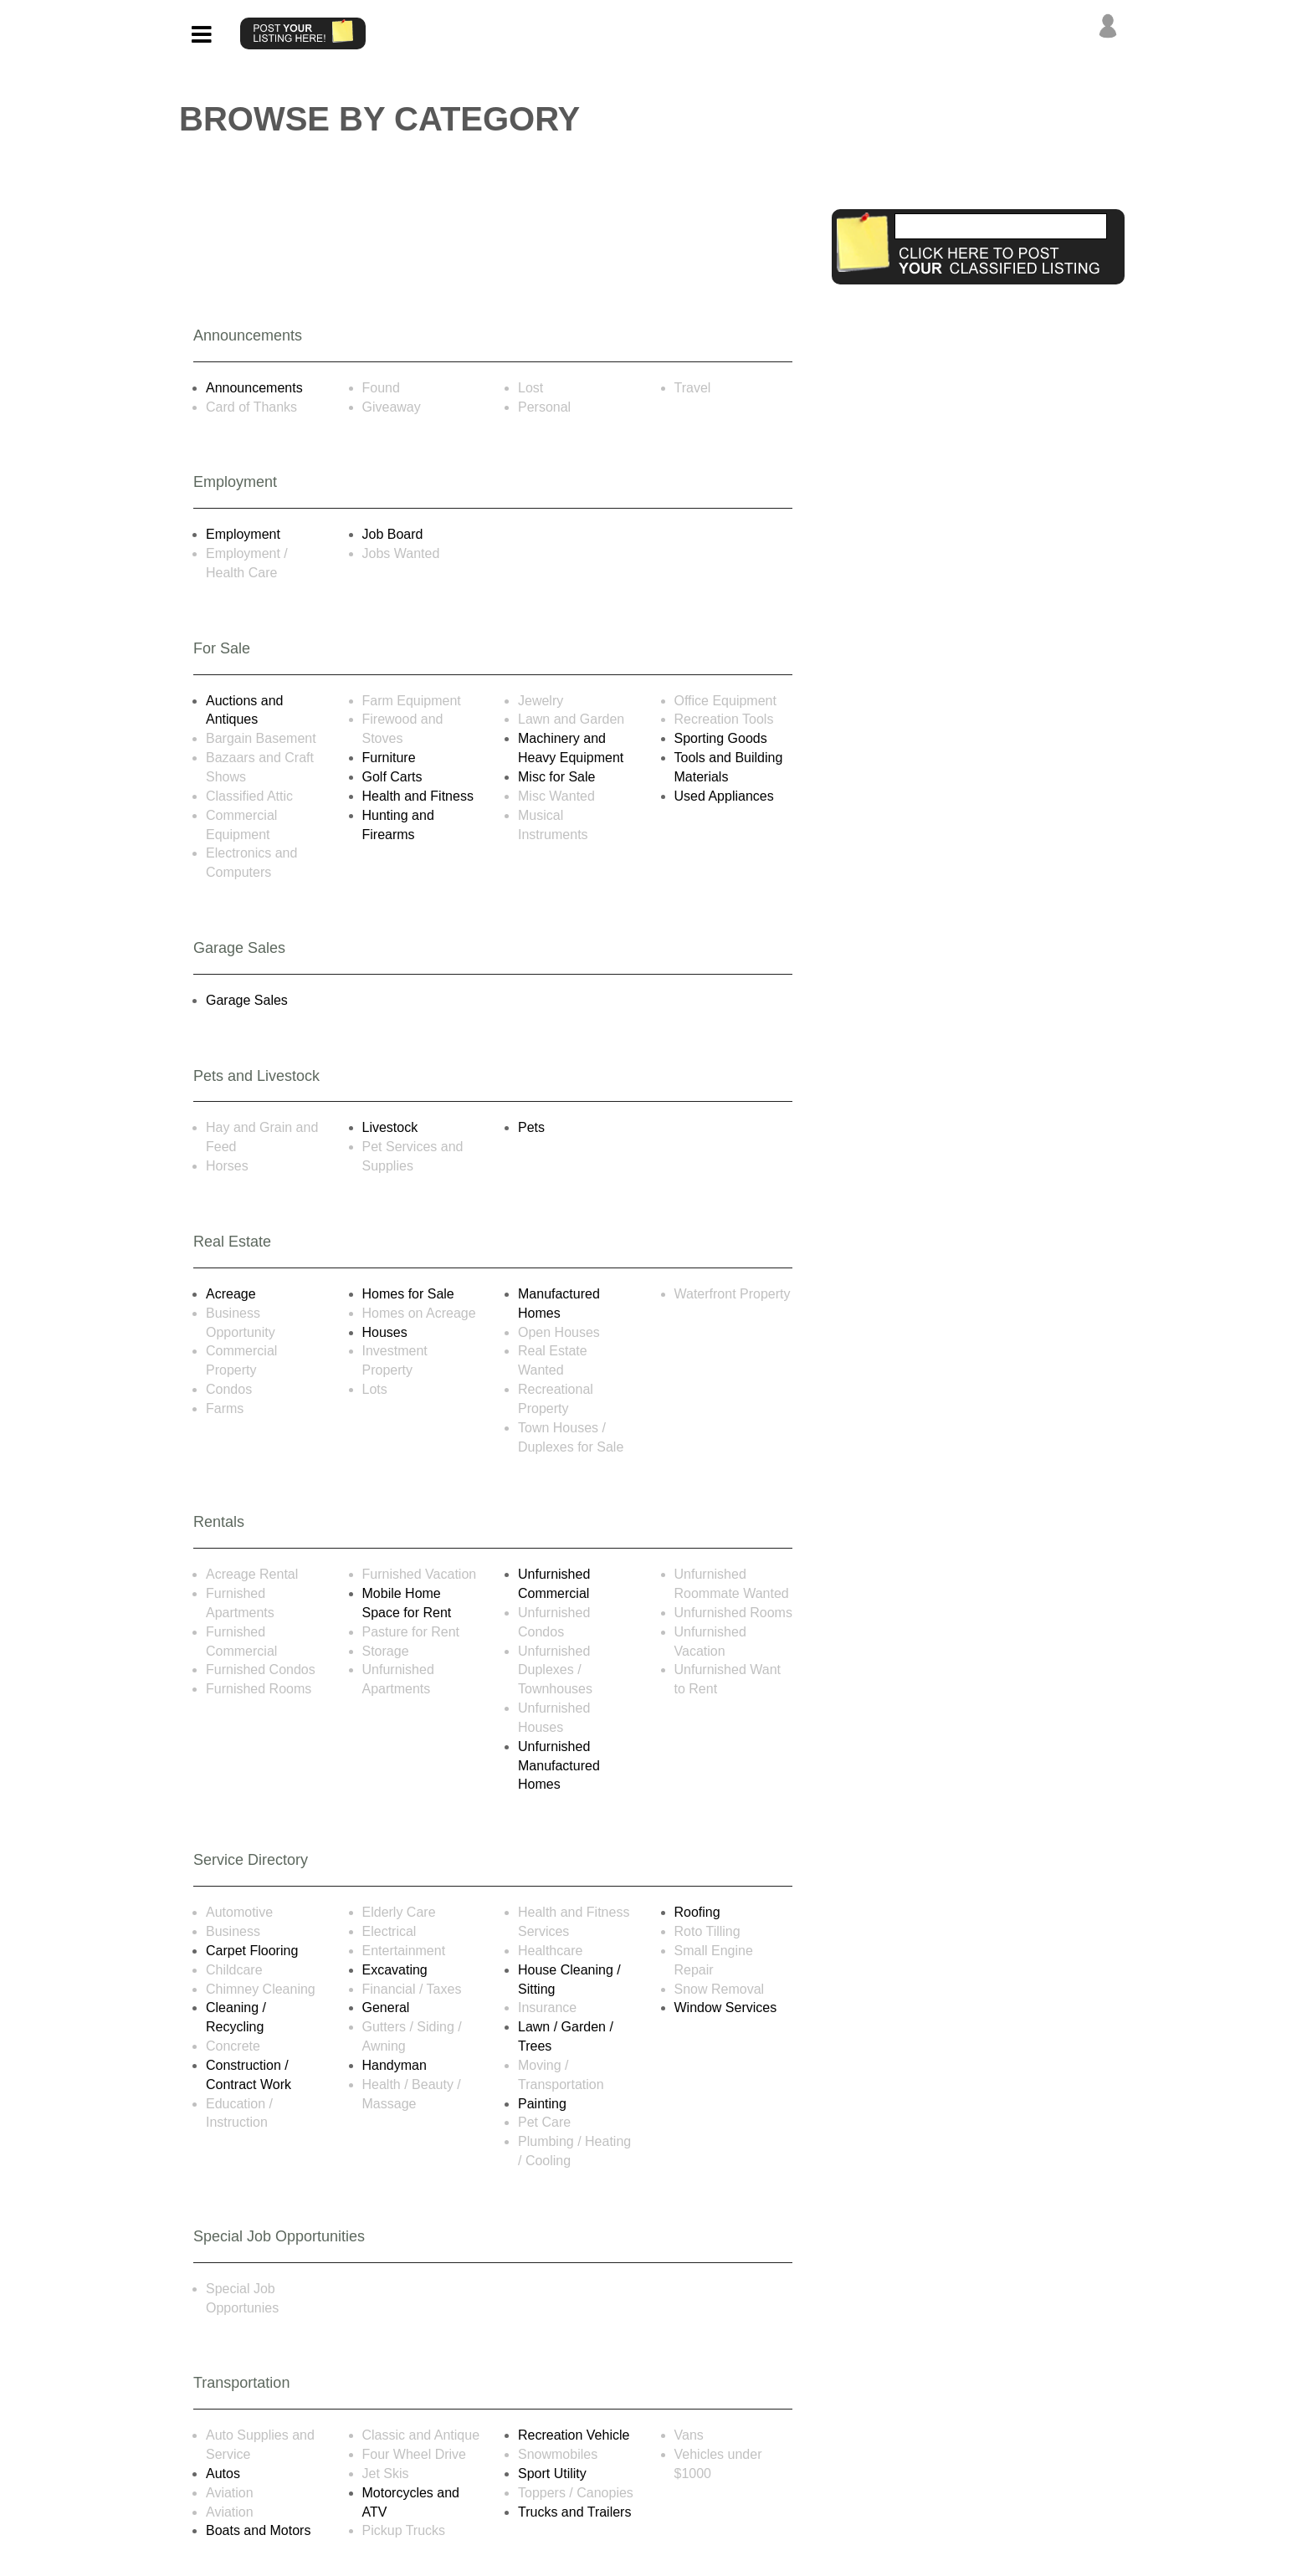 Image resolution: width=1312 pixels, height=2576 pixels. What do you see at coordinates (531, 1127) in the screenshot?
I see `Pets` at bounding box center [531, 1127].